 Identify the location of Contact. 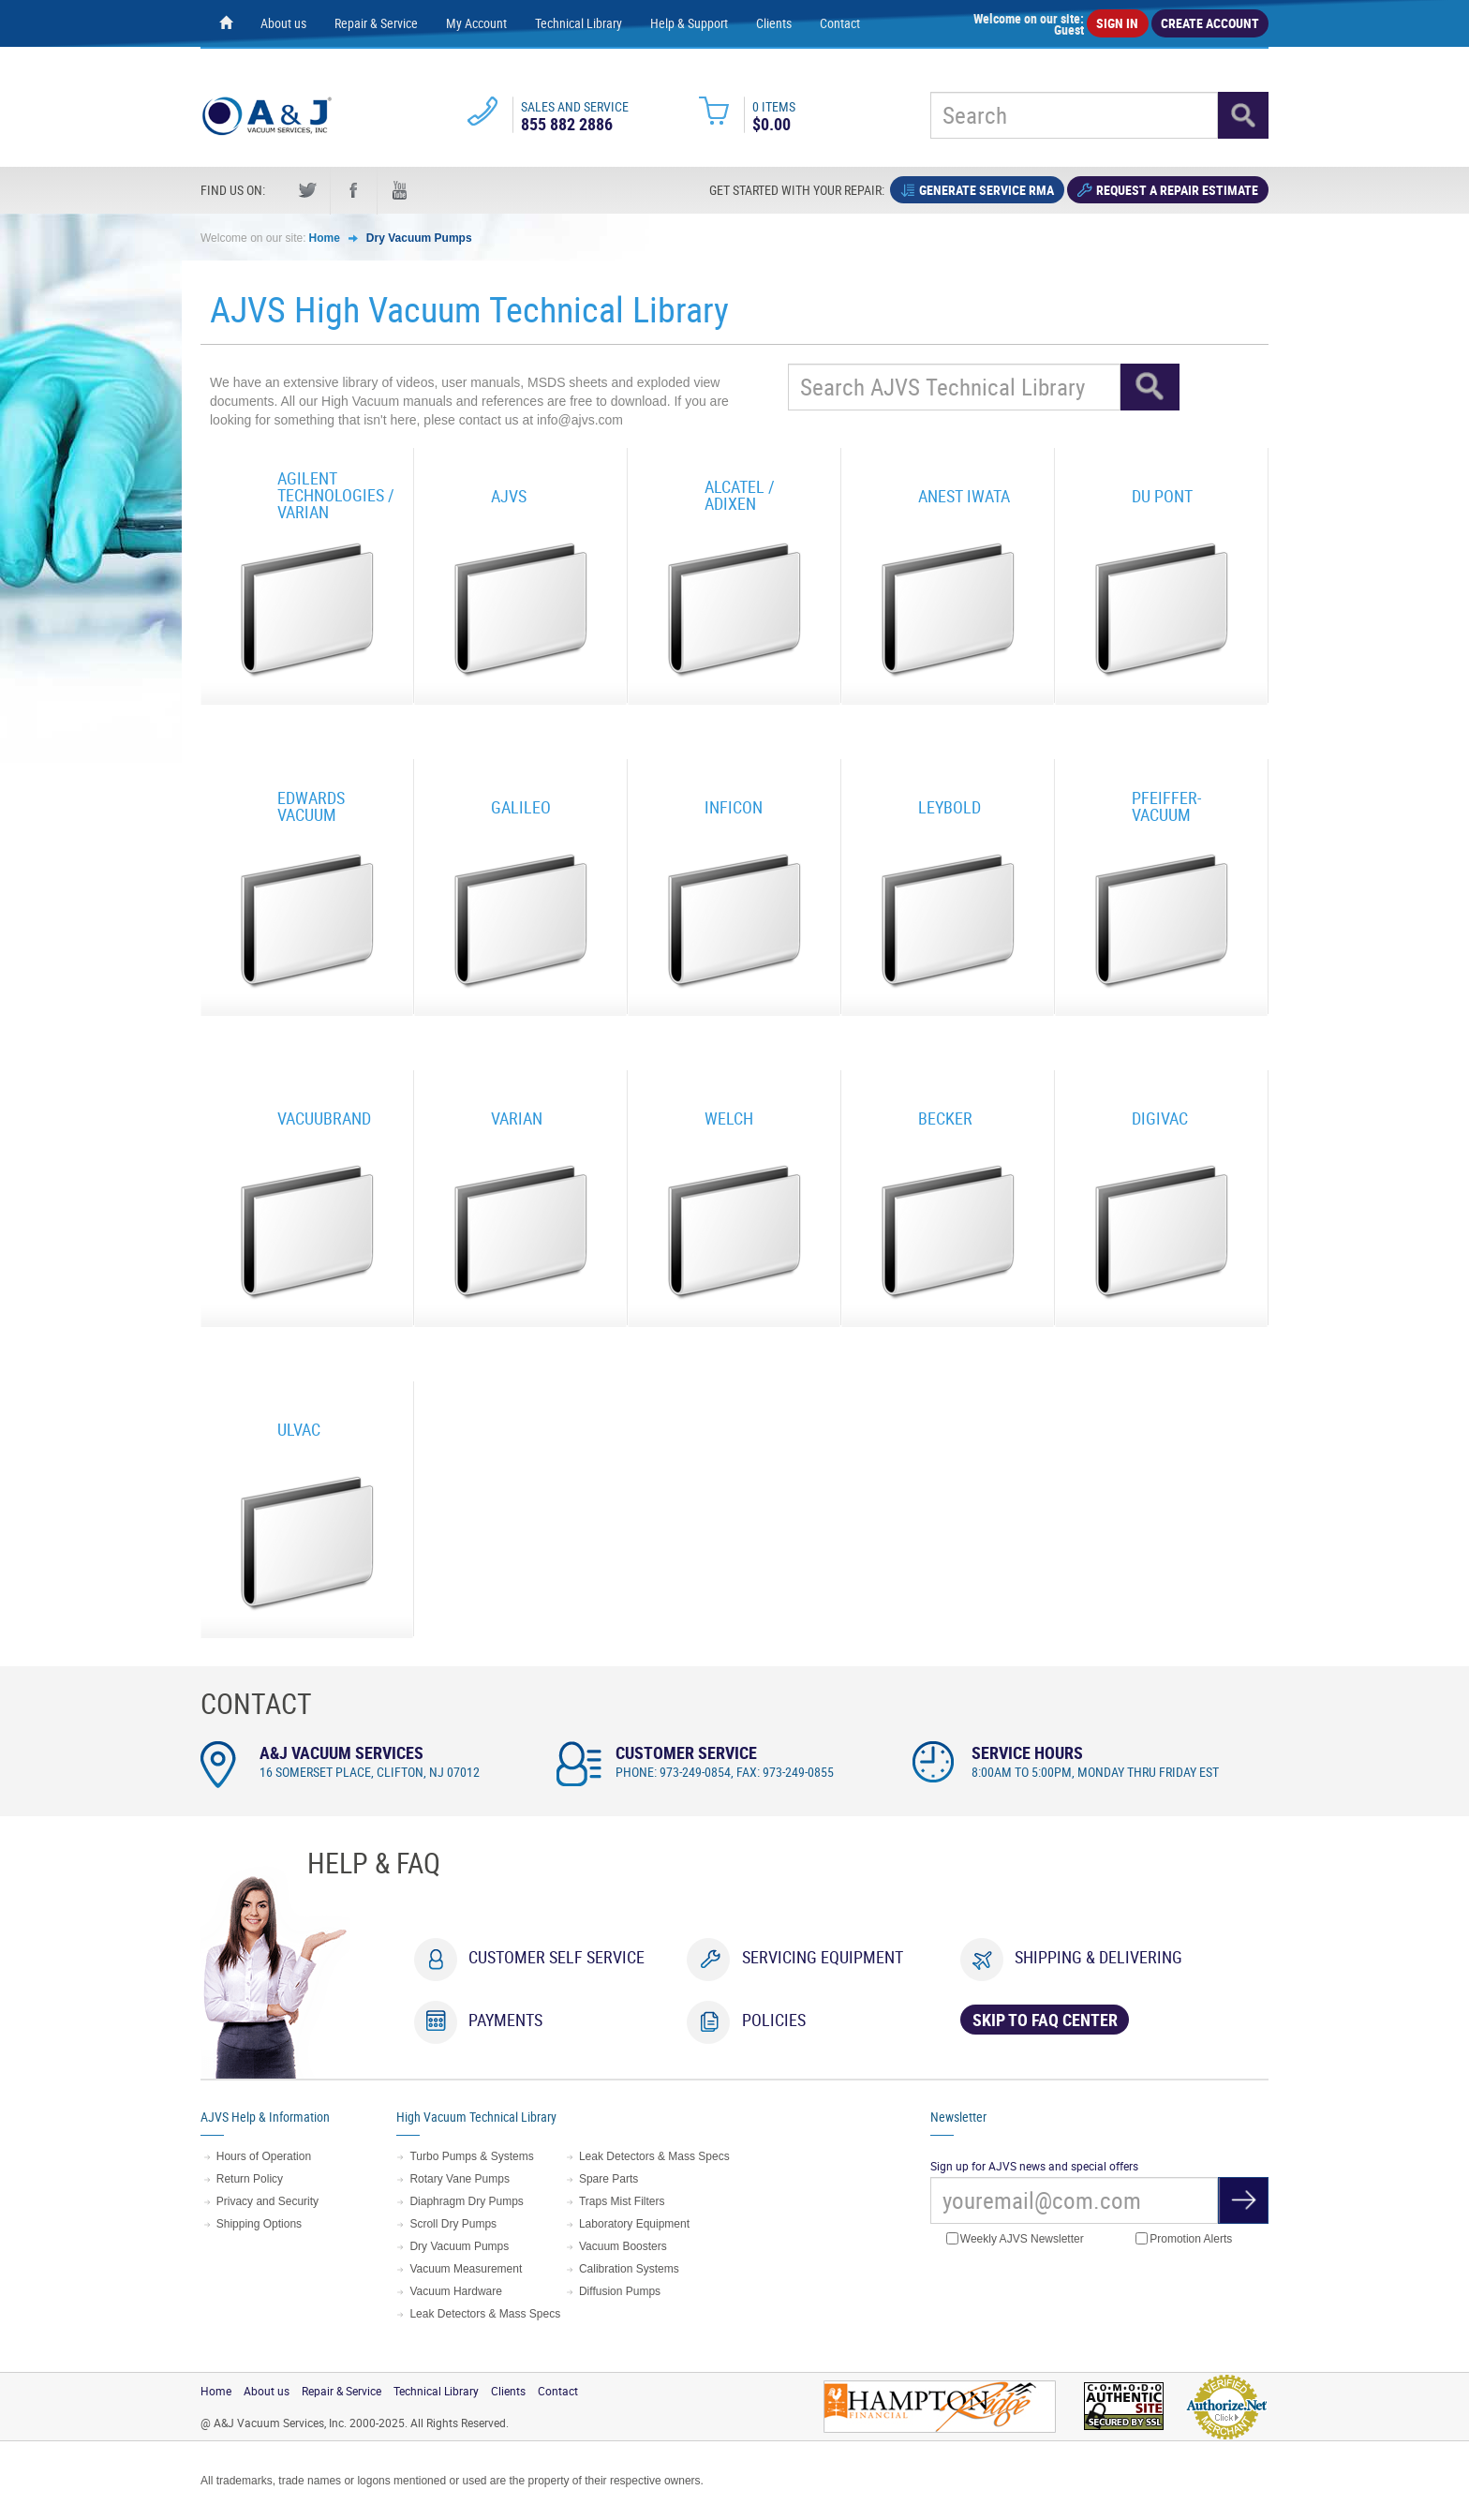
(840, 23).